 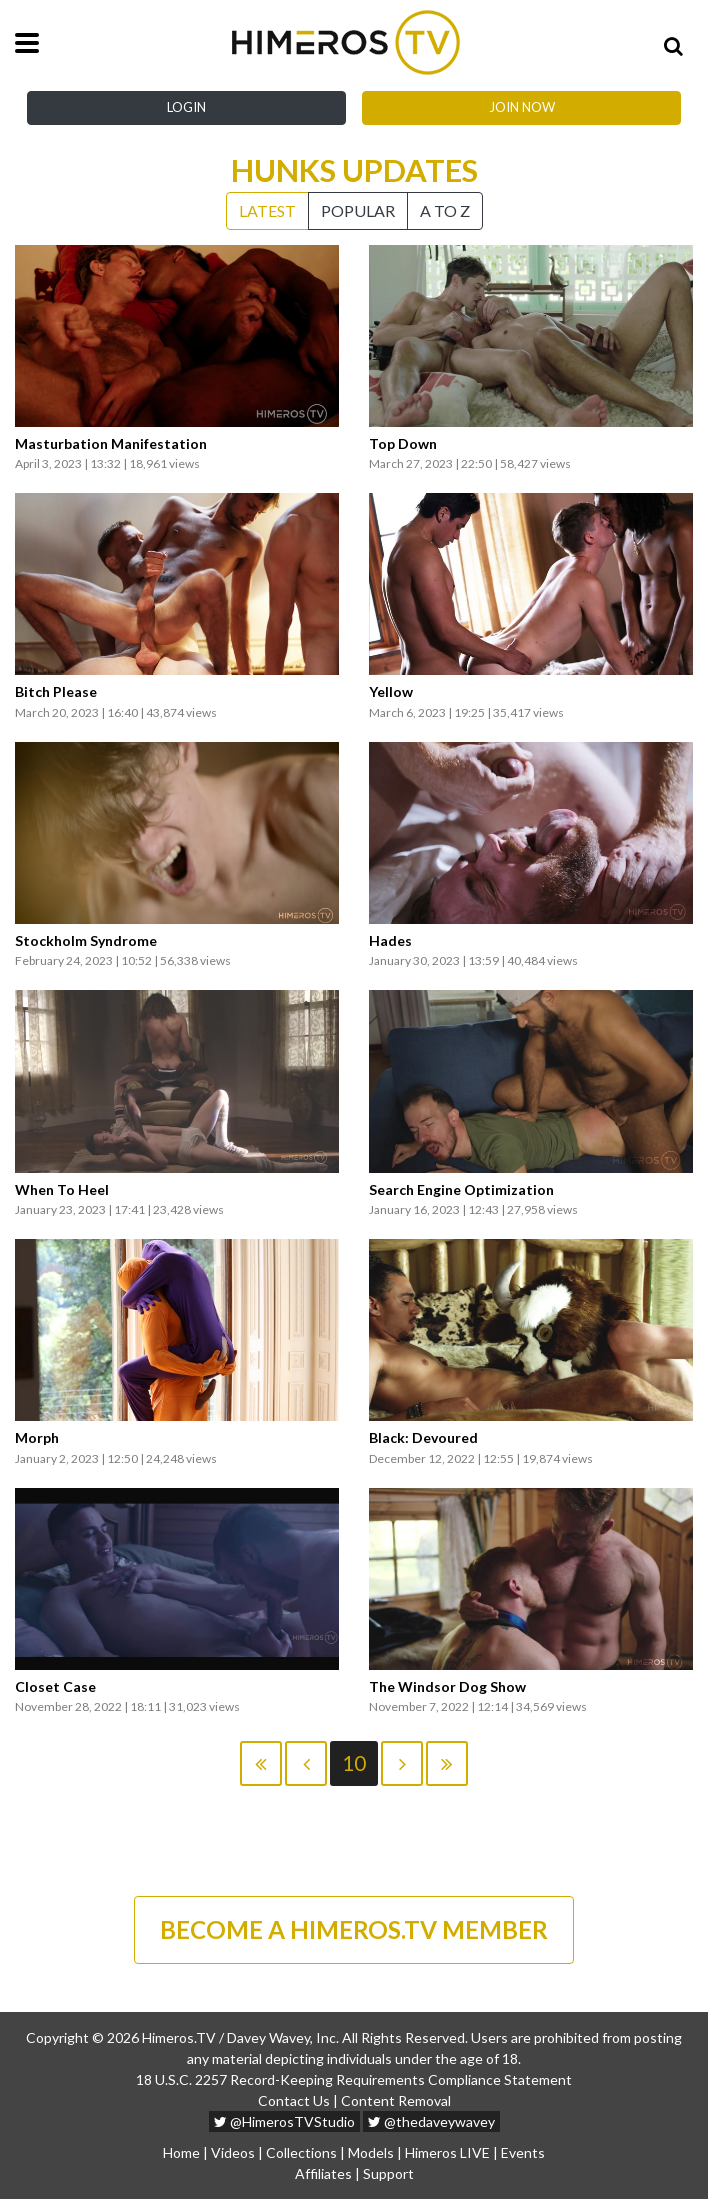 I want to click on Login, so click(x=186, y=107).